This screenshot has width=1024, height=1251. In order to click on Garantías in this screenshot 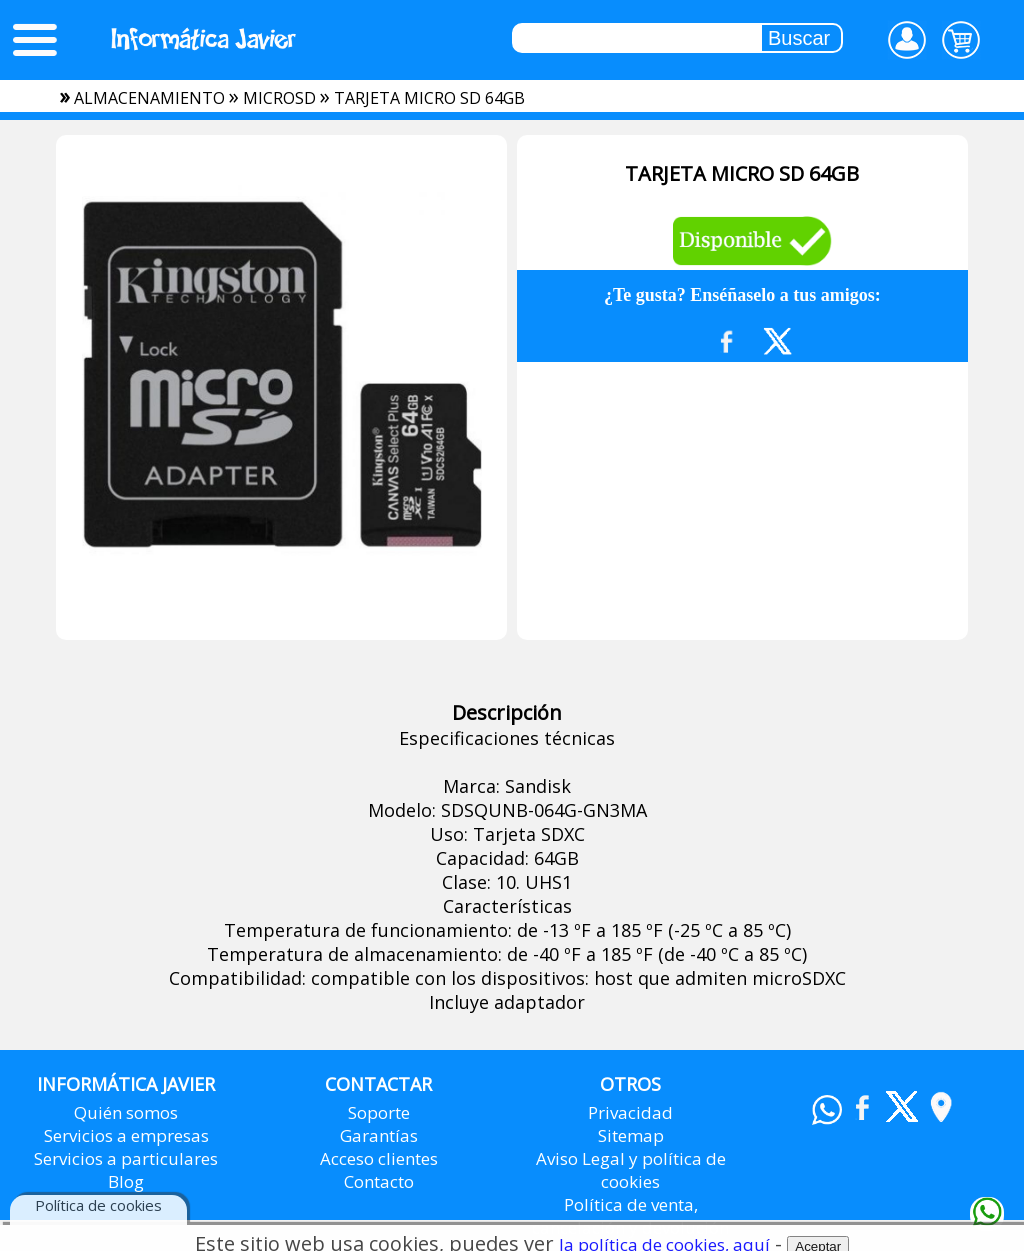, I will do `click(379, 1135)`.